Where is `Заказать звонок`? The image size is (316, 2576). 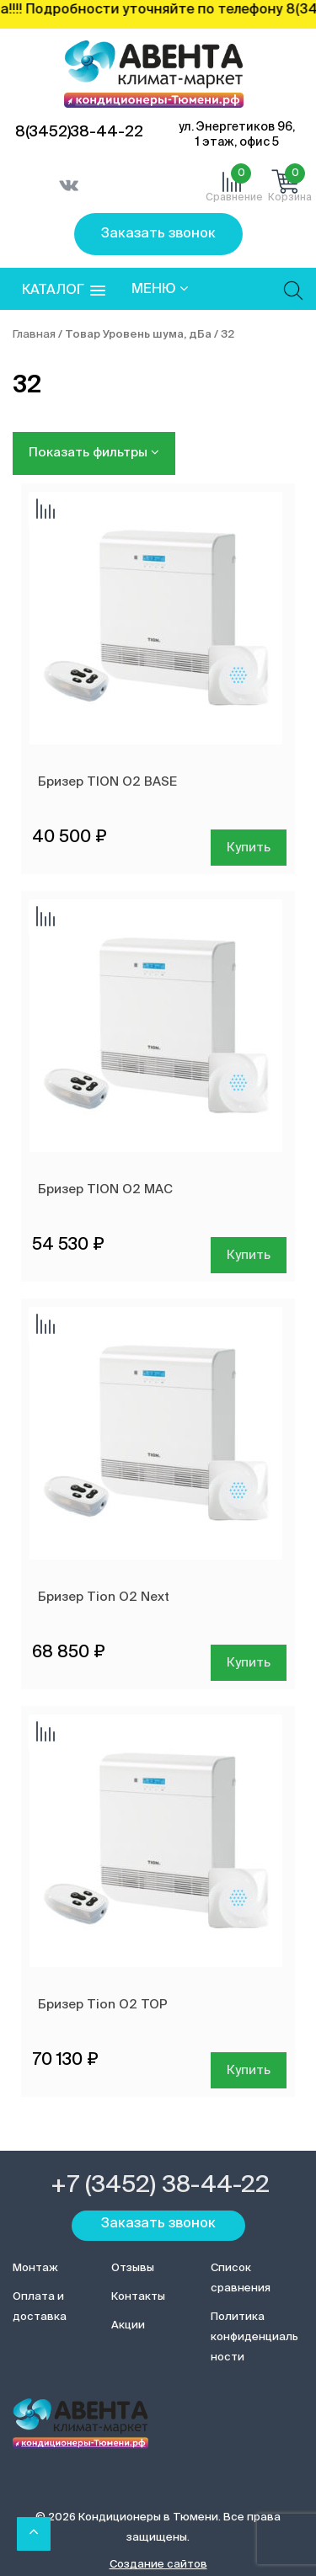 Заказать звонок is located at coordinates (158, 234).